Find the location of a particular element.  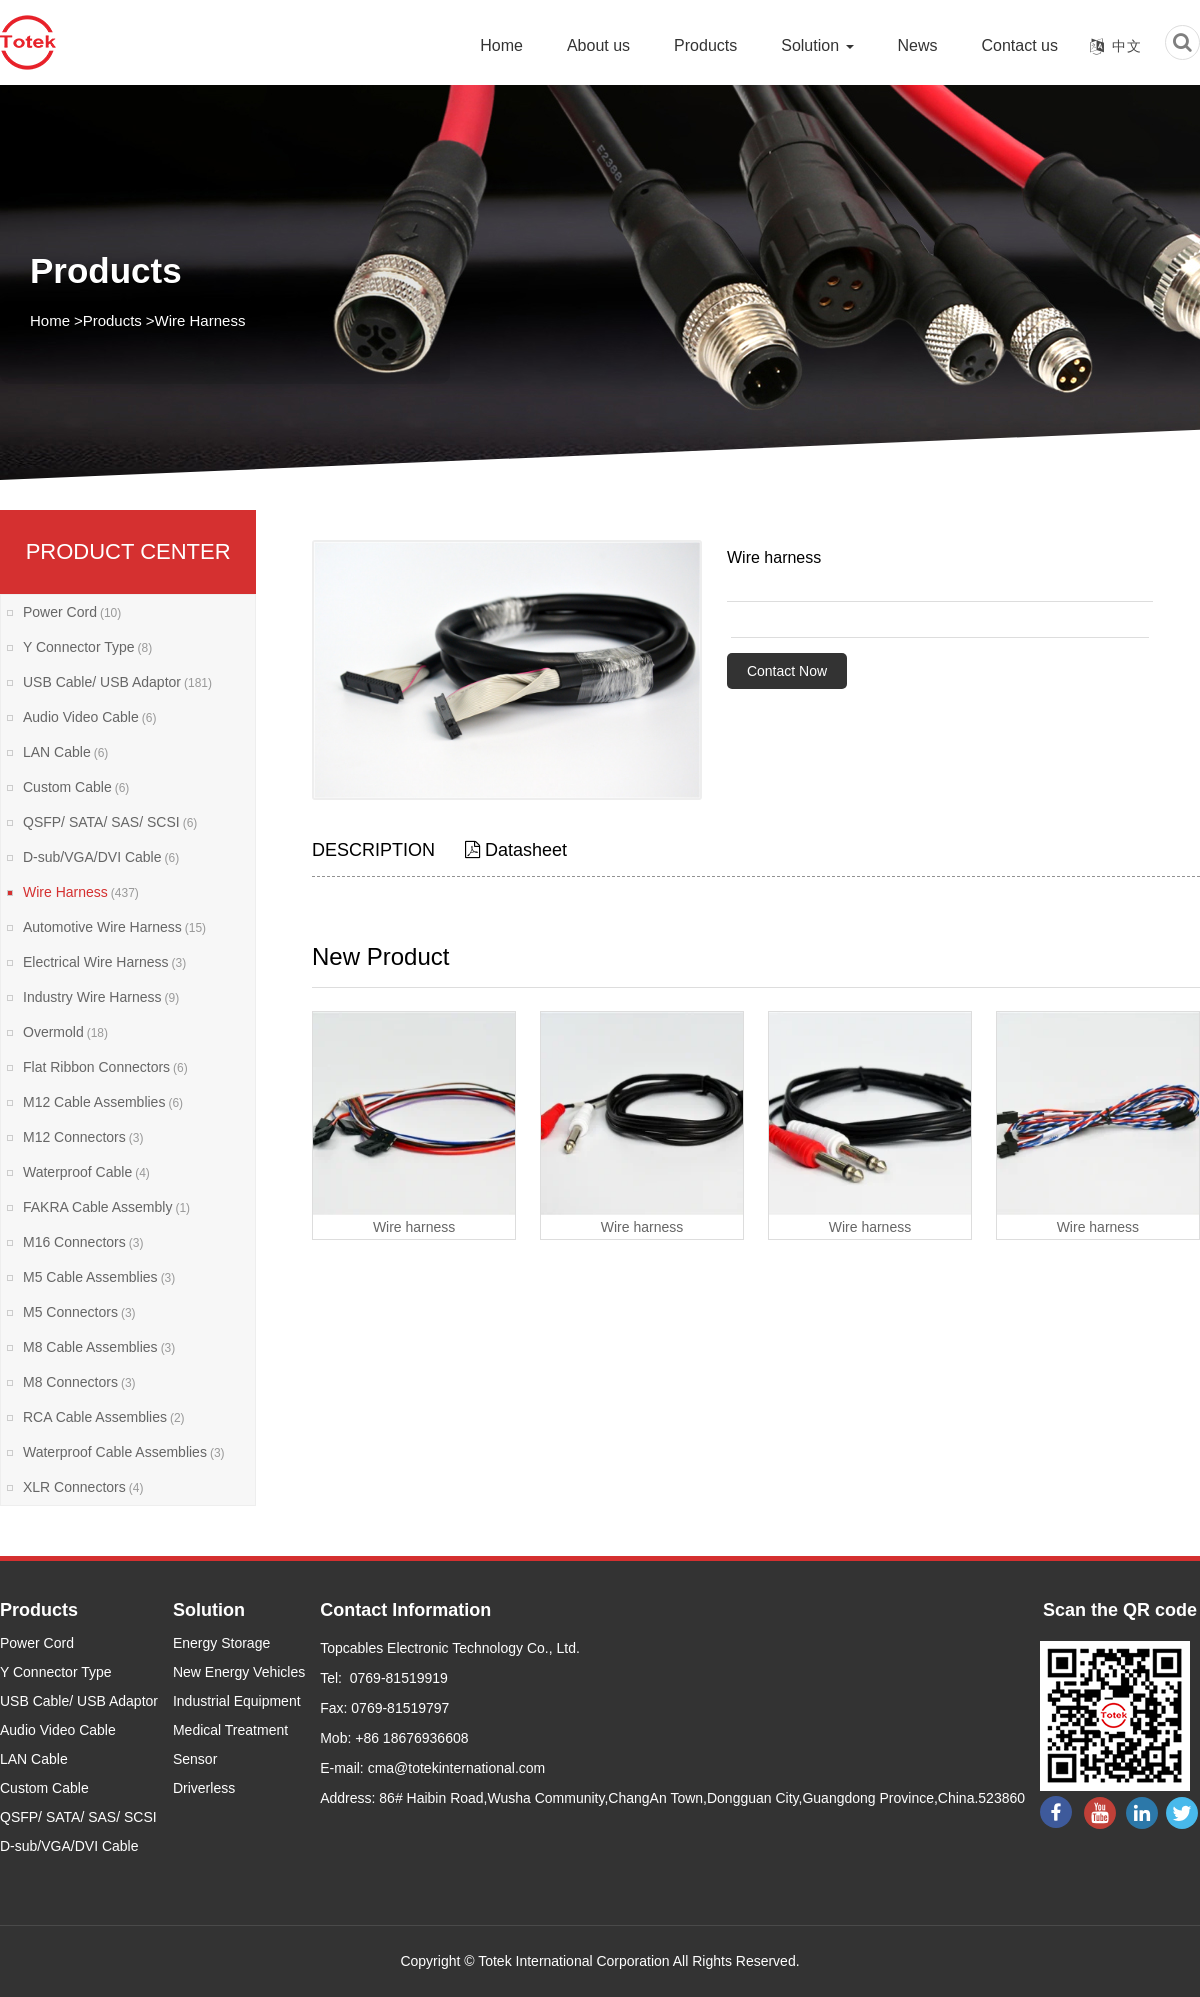

Y Connector Type is located at coordinates (87, 647).